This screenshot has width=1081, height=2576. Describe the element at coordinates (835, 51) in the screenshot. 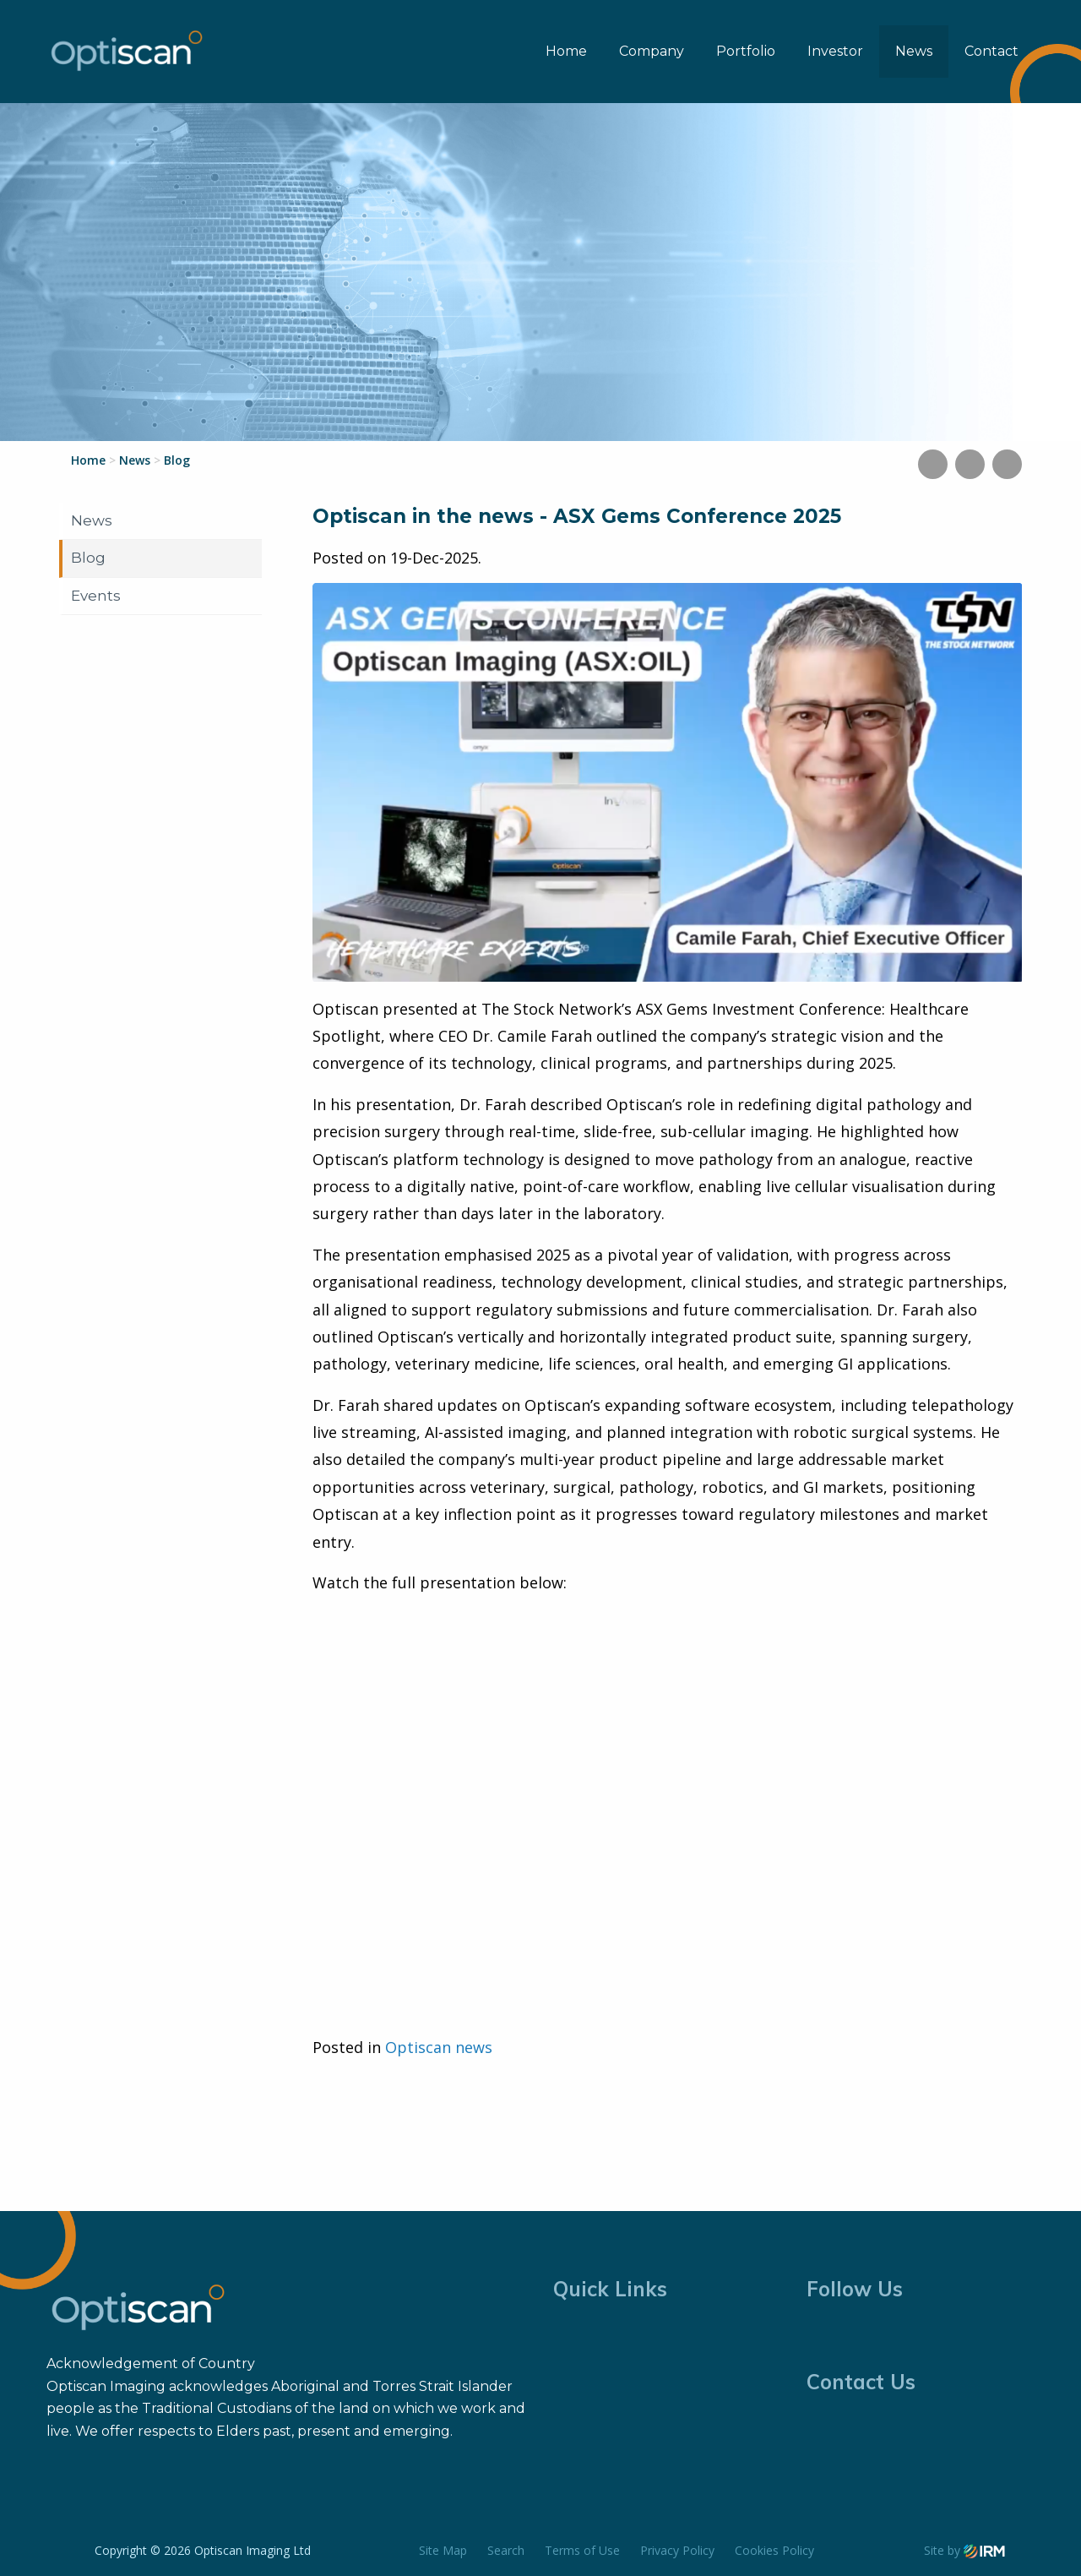

I see `Investor` at that location.